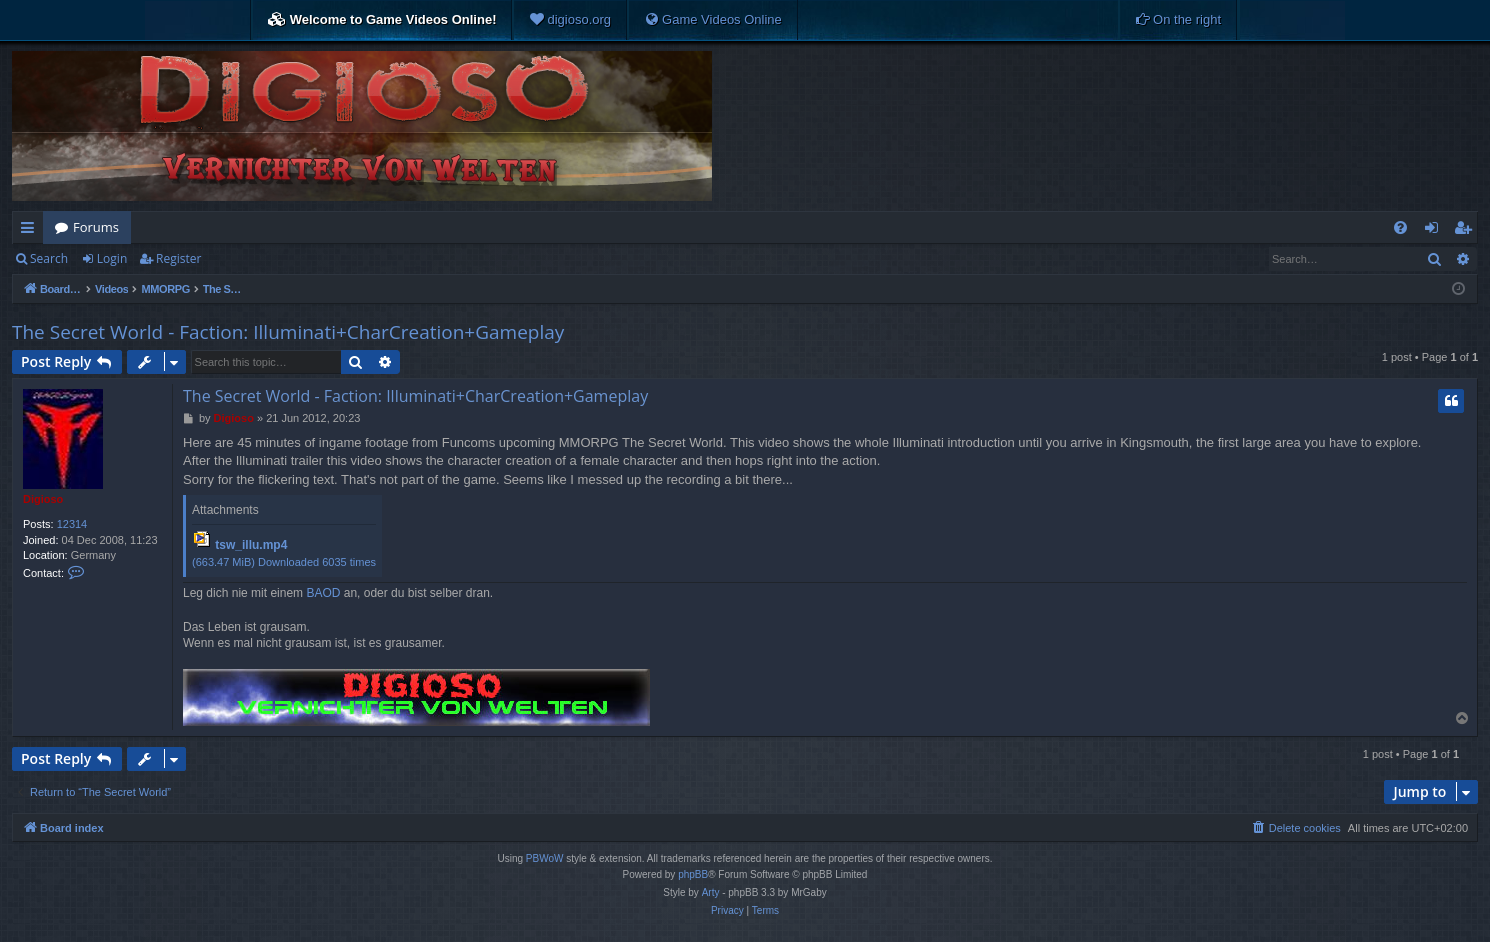 The image size is (1490, 942). I want to click on Quick links, so click(31, 231).